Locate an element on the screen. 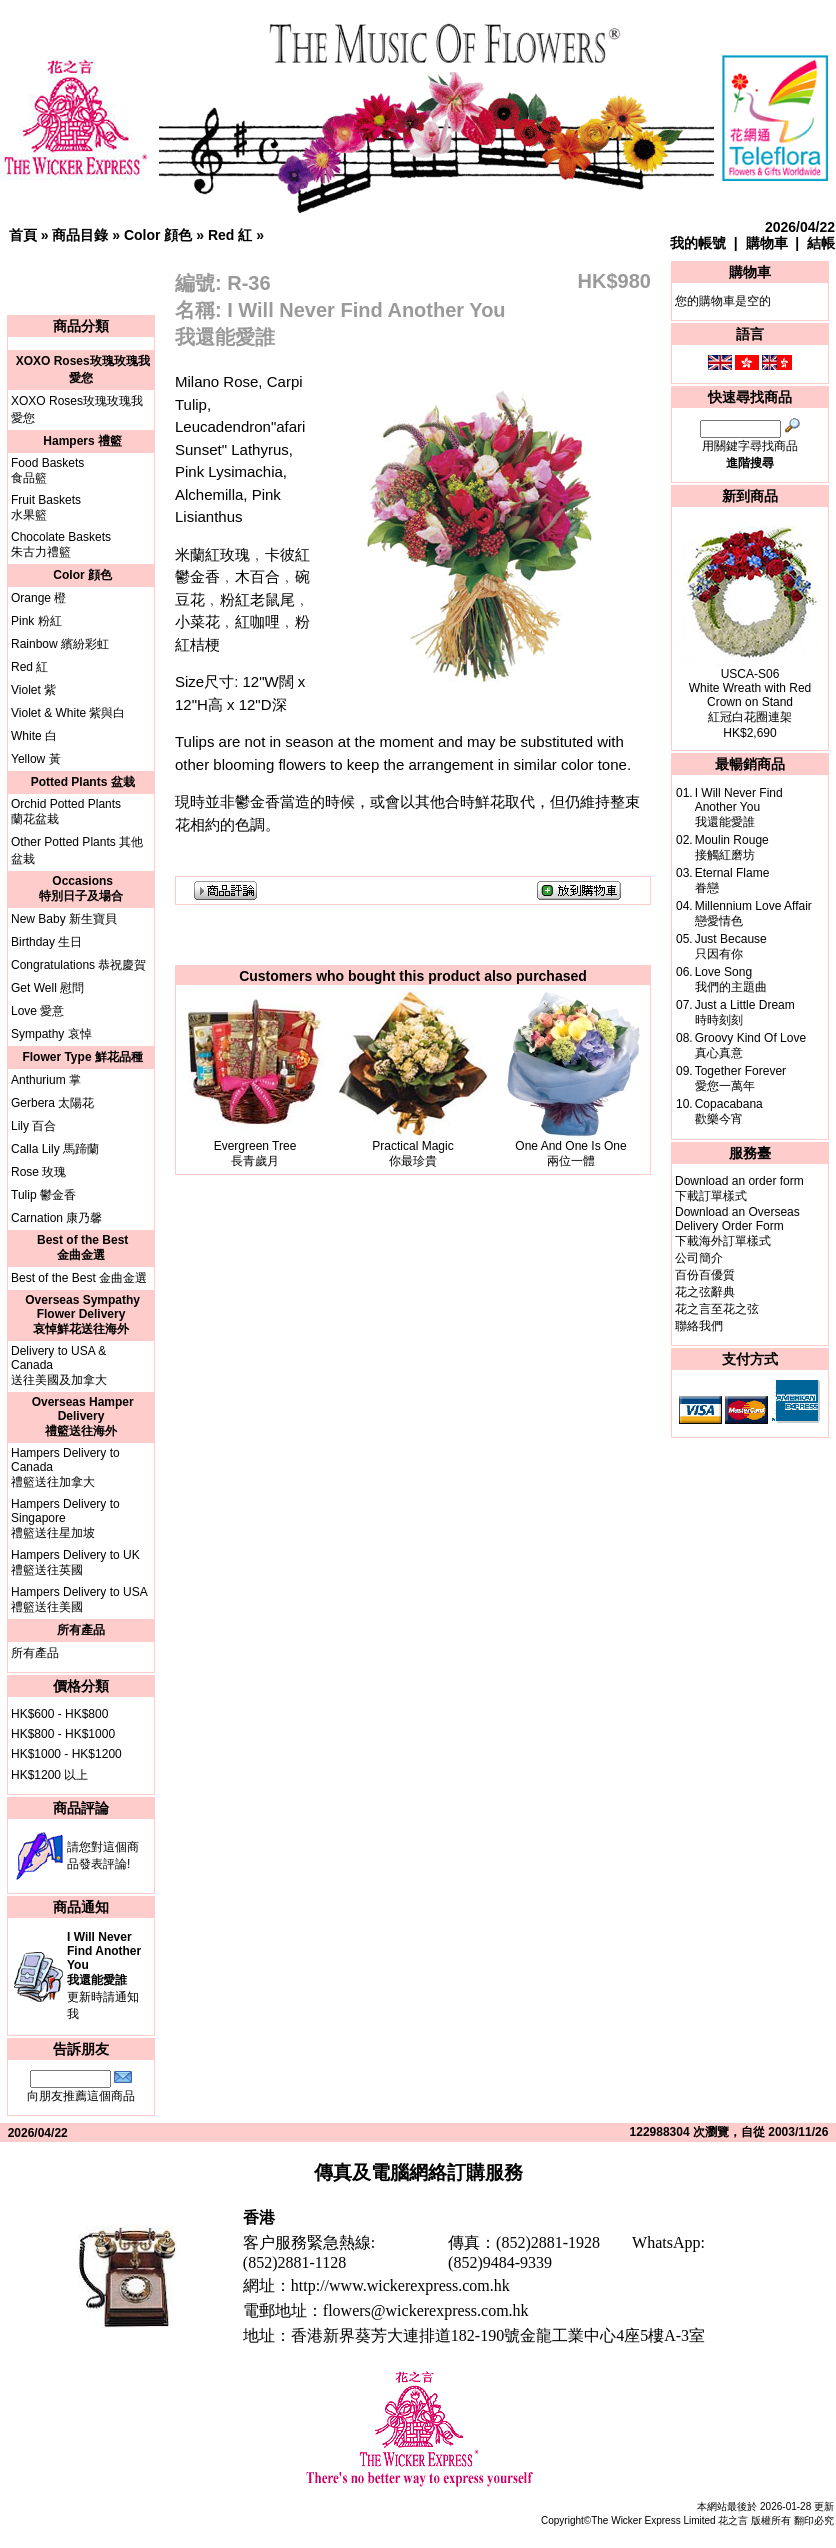 This screenshot has width=836, height=2548. Red 紅 is located at coordinates (230, 235).